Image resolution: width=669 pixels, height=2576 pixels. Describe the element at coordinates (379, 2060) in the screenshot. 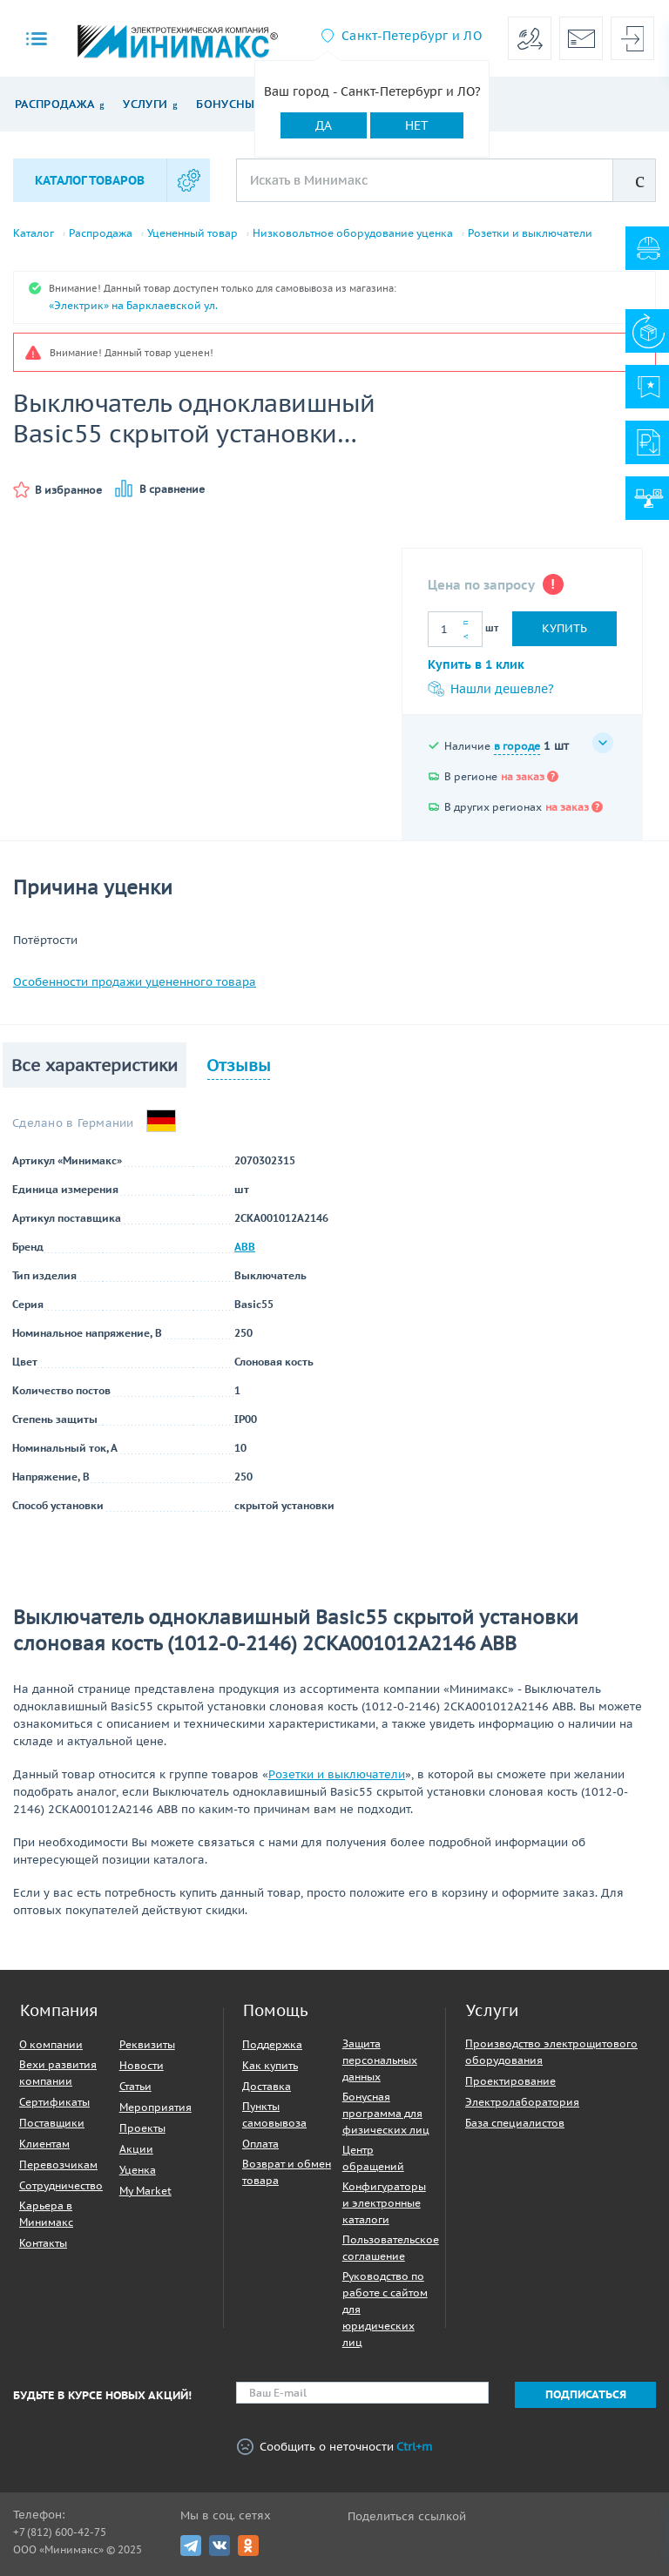

I see `Защита персональных данных` at that location.